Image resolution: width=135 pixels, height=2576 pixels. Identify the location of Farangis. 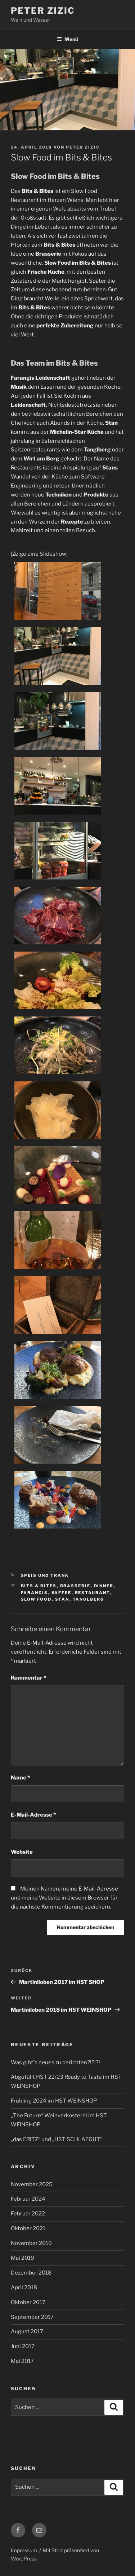
(34, 1592).